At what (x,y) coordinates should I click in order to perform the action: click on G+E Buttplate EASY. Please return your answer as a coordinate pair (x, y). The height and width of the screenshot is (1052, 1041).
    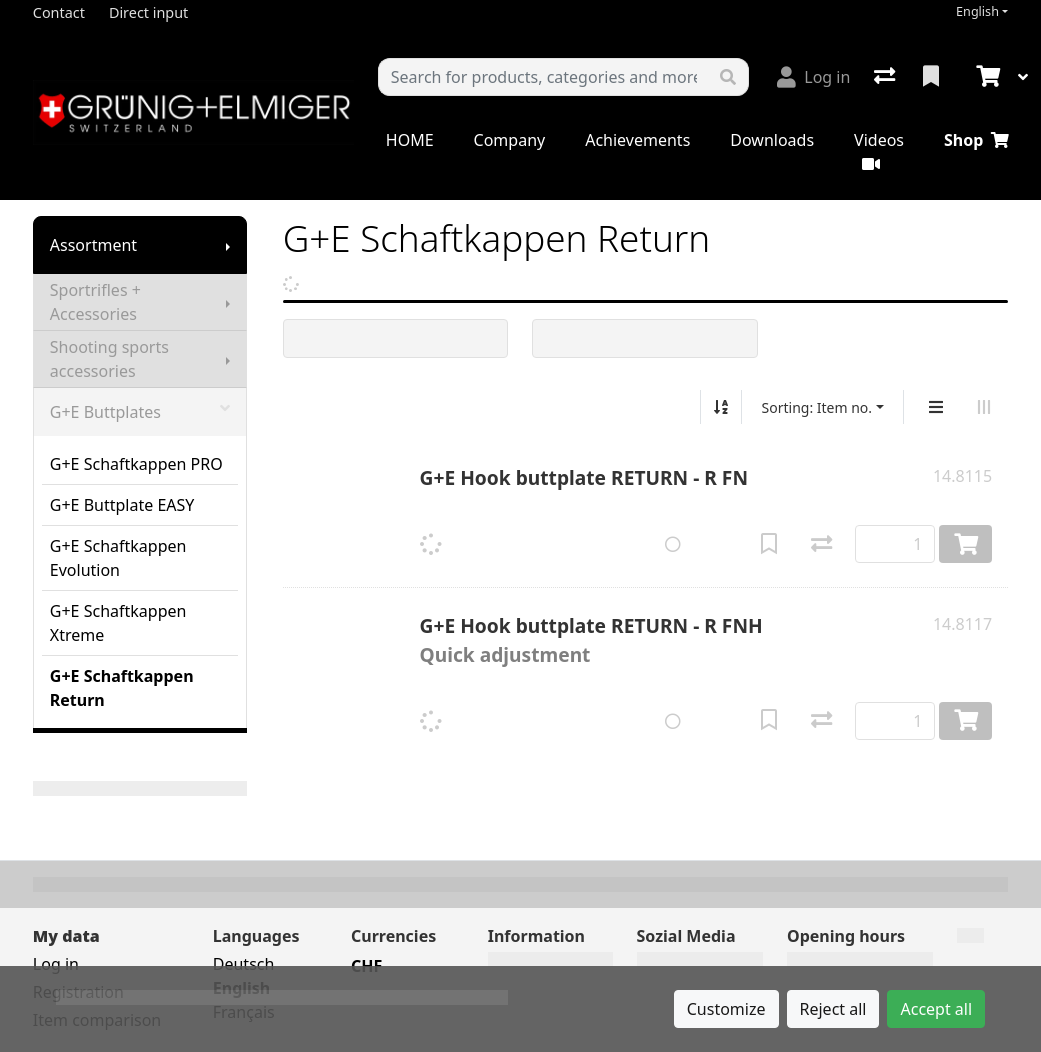
    Looking at the image, I should click on (122, 505).